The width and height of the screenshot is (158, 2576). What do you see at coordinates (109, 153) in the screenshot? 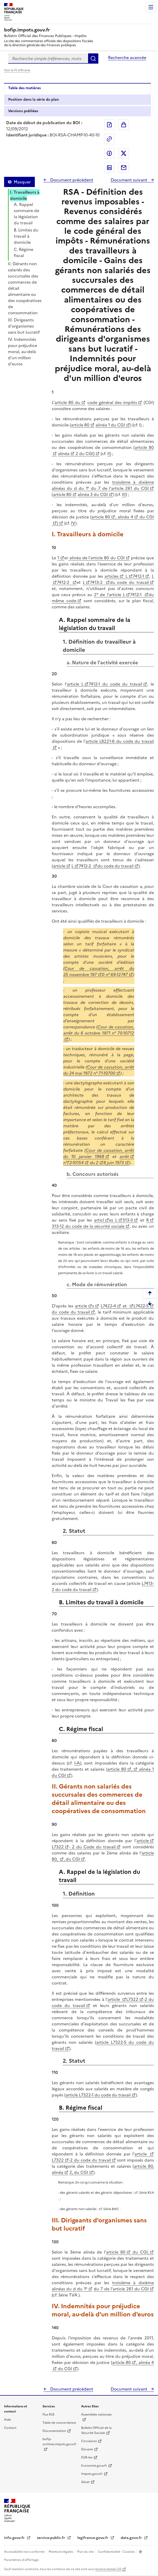
I see `Partager sur Facebook` at bounding box center [109, 153].